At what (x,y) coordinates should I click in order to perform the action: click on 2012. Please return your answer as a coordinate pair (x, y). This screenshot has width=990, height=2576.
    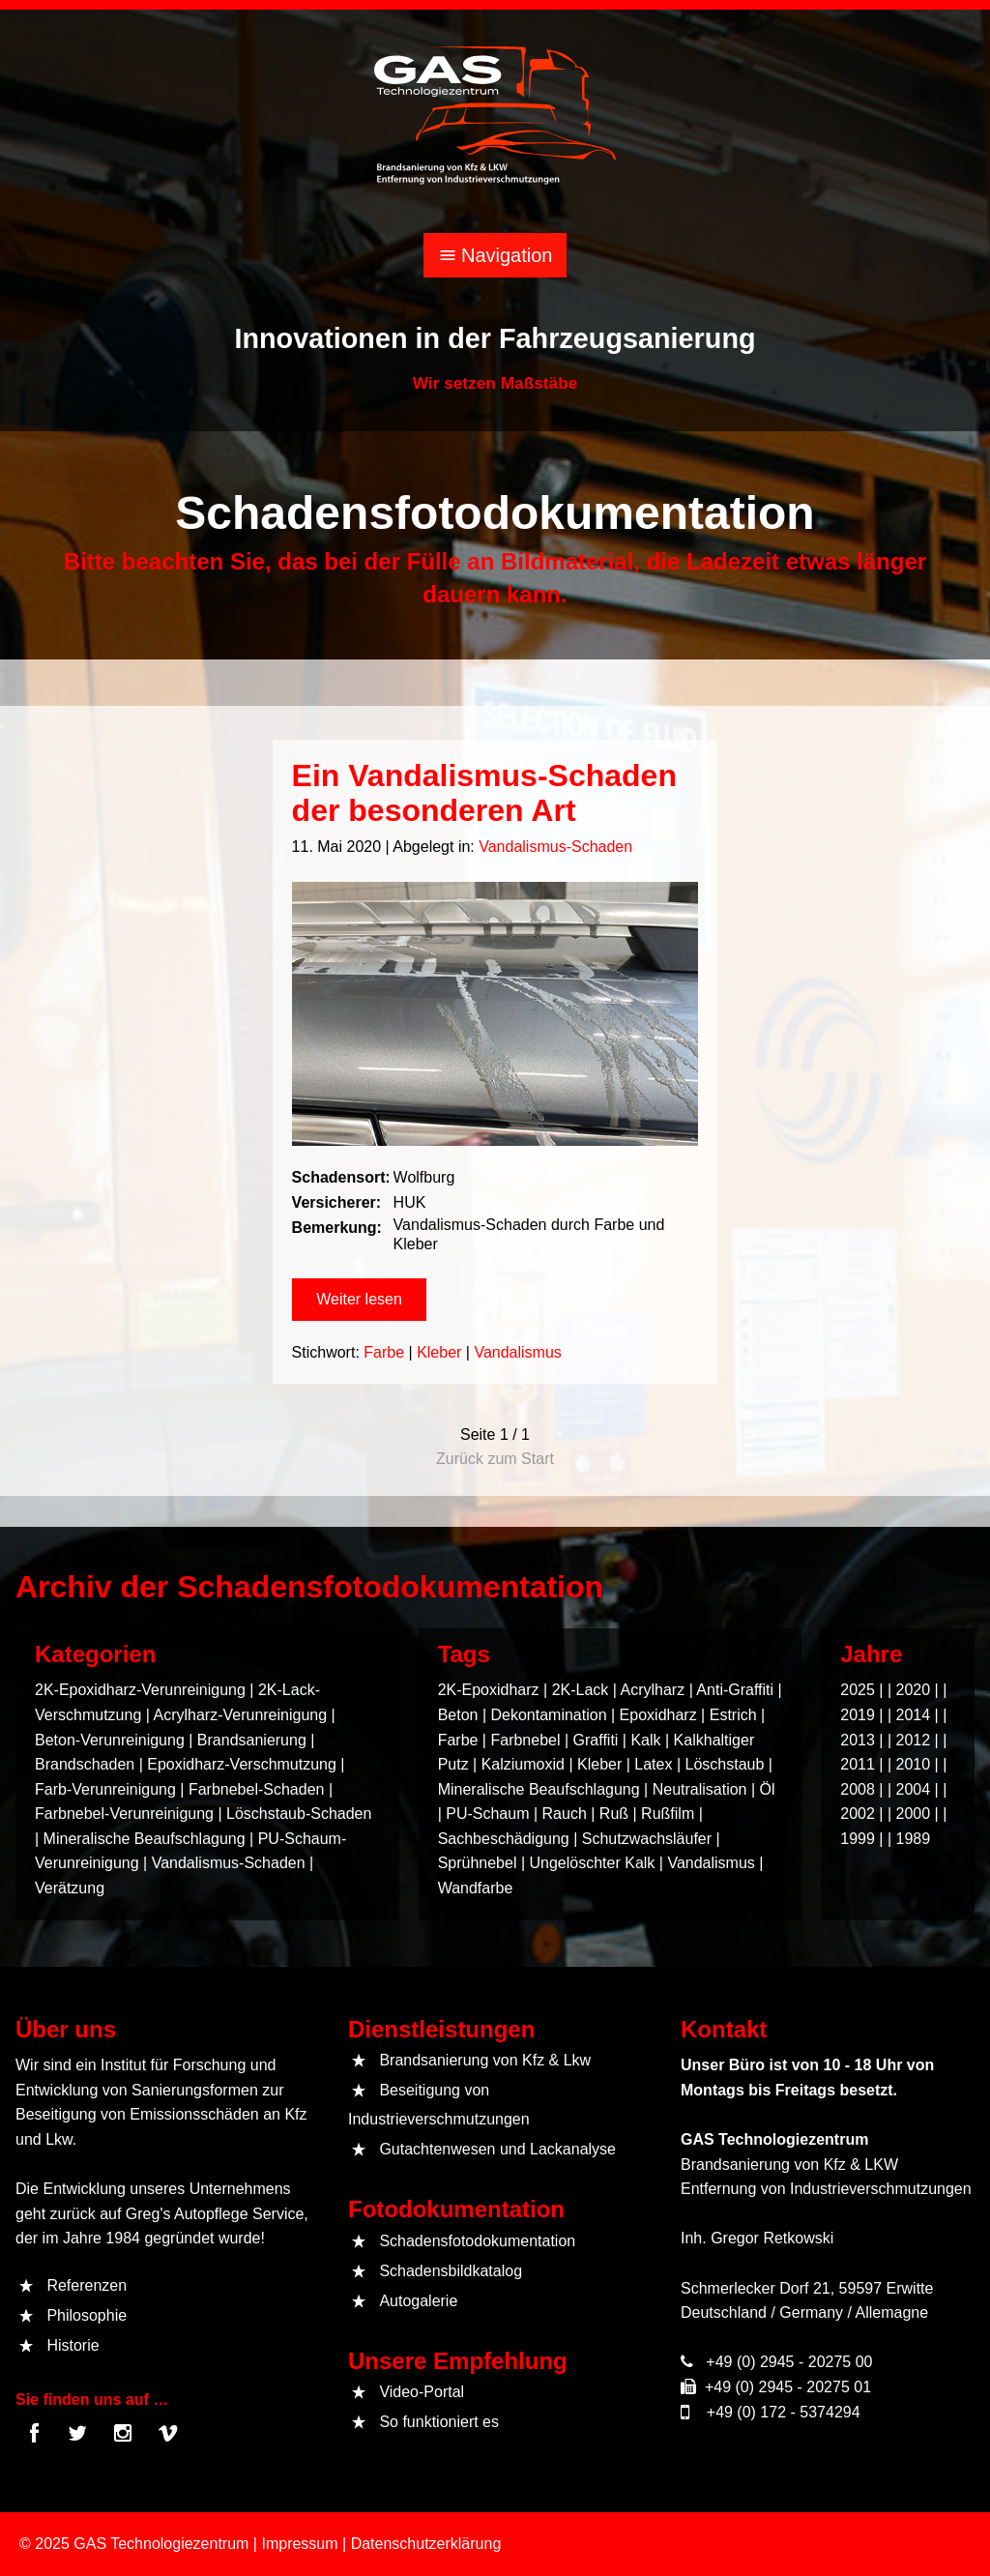
    Looking at the image, I should click on (913, 1740).